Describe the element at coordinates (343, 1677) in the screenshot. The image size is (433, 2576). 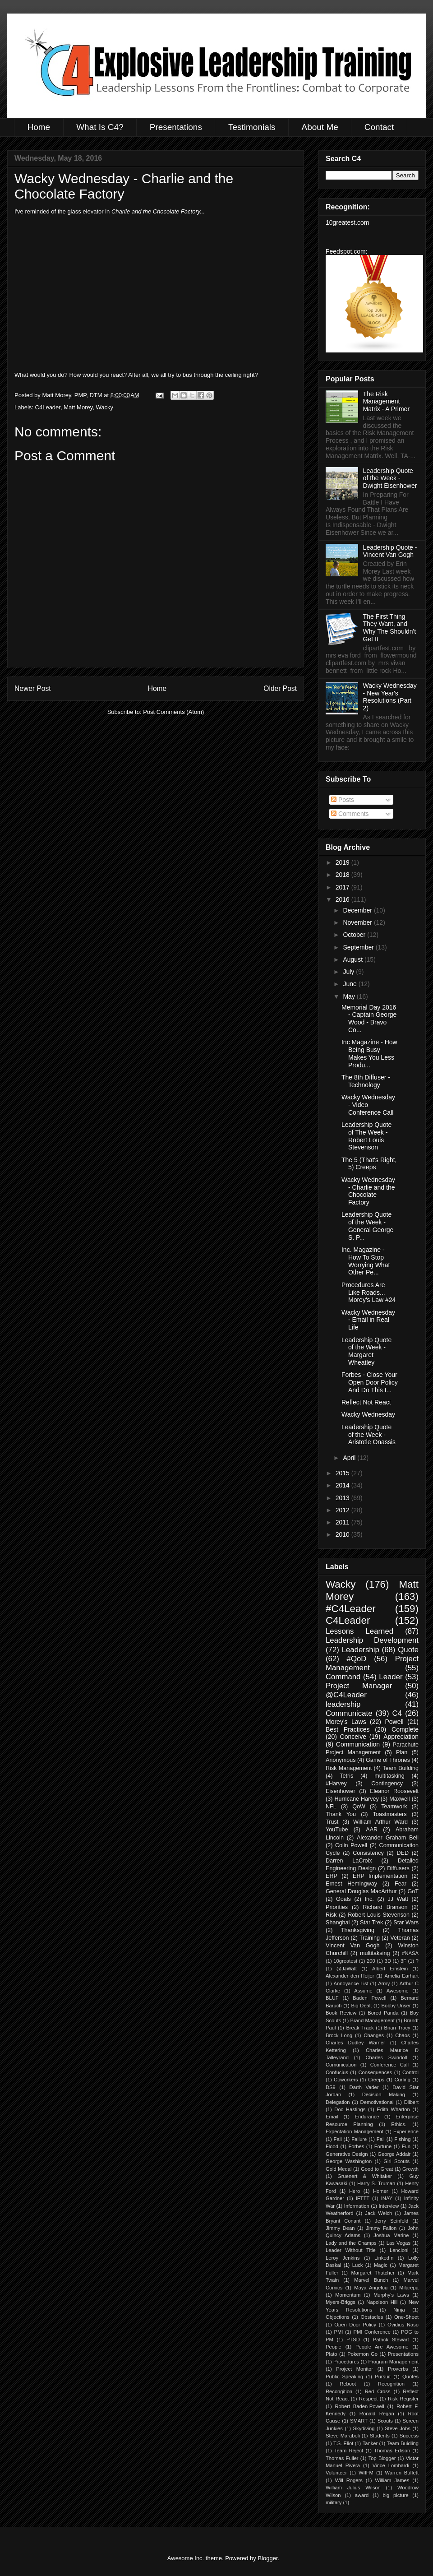
I see `Command` at that location.